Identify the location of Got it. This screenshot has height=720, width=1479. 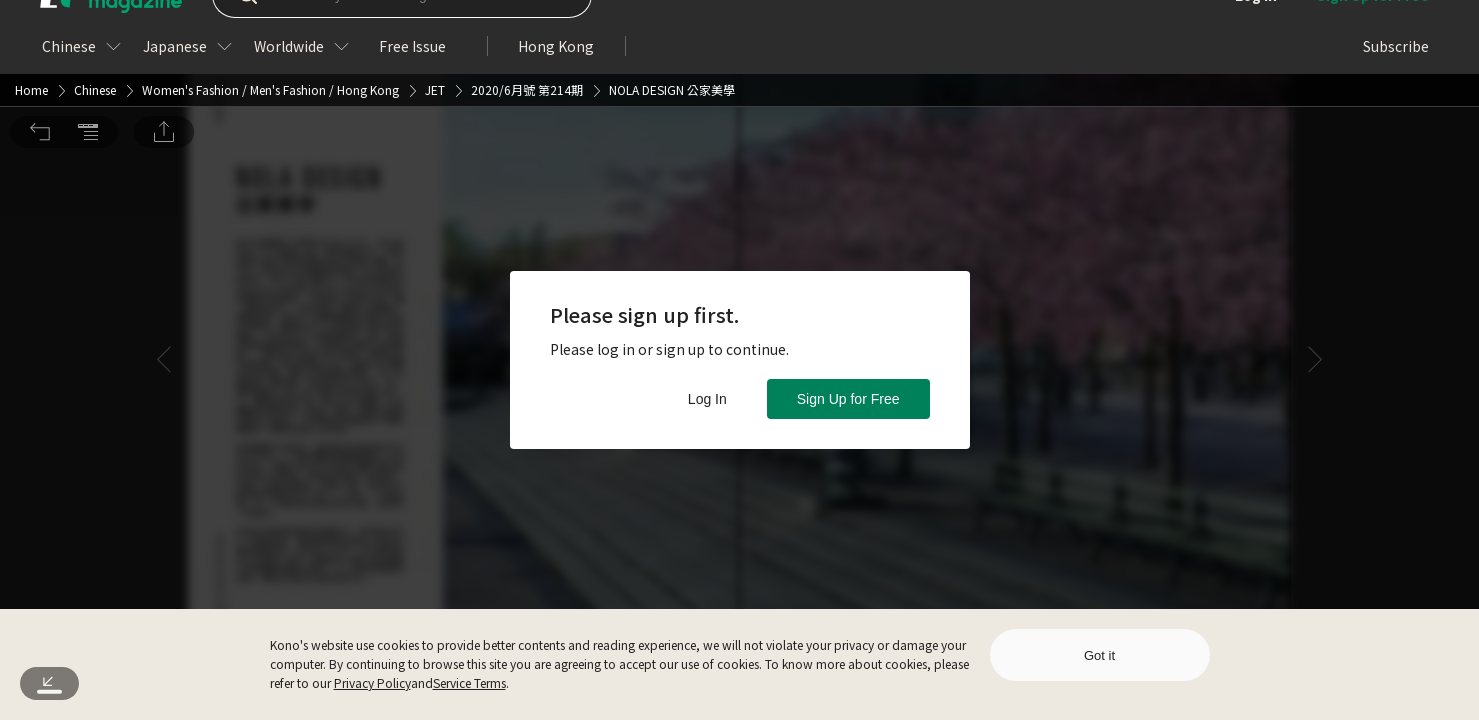
(1099, 655).